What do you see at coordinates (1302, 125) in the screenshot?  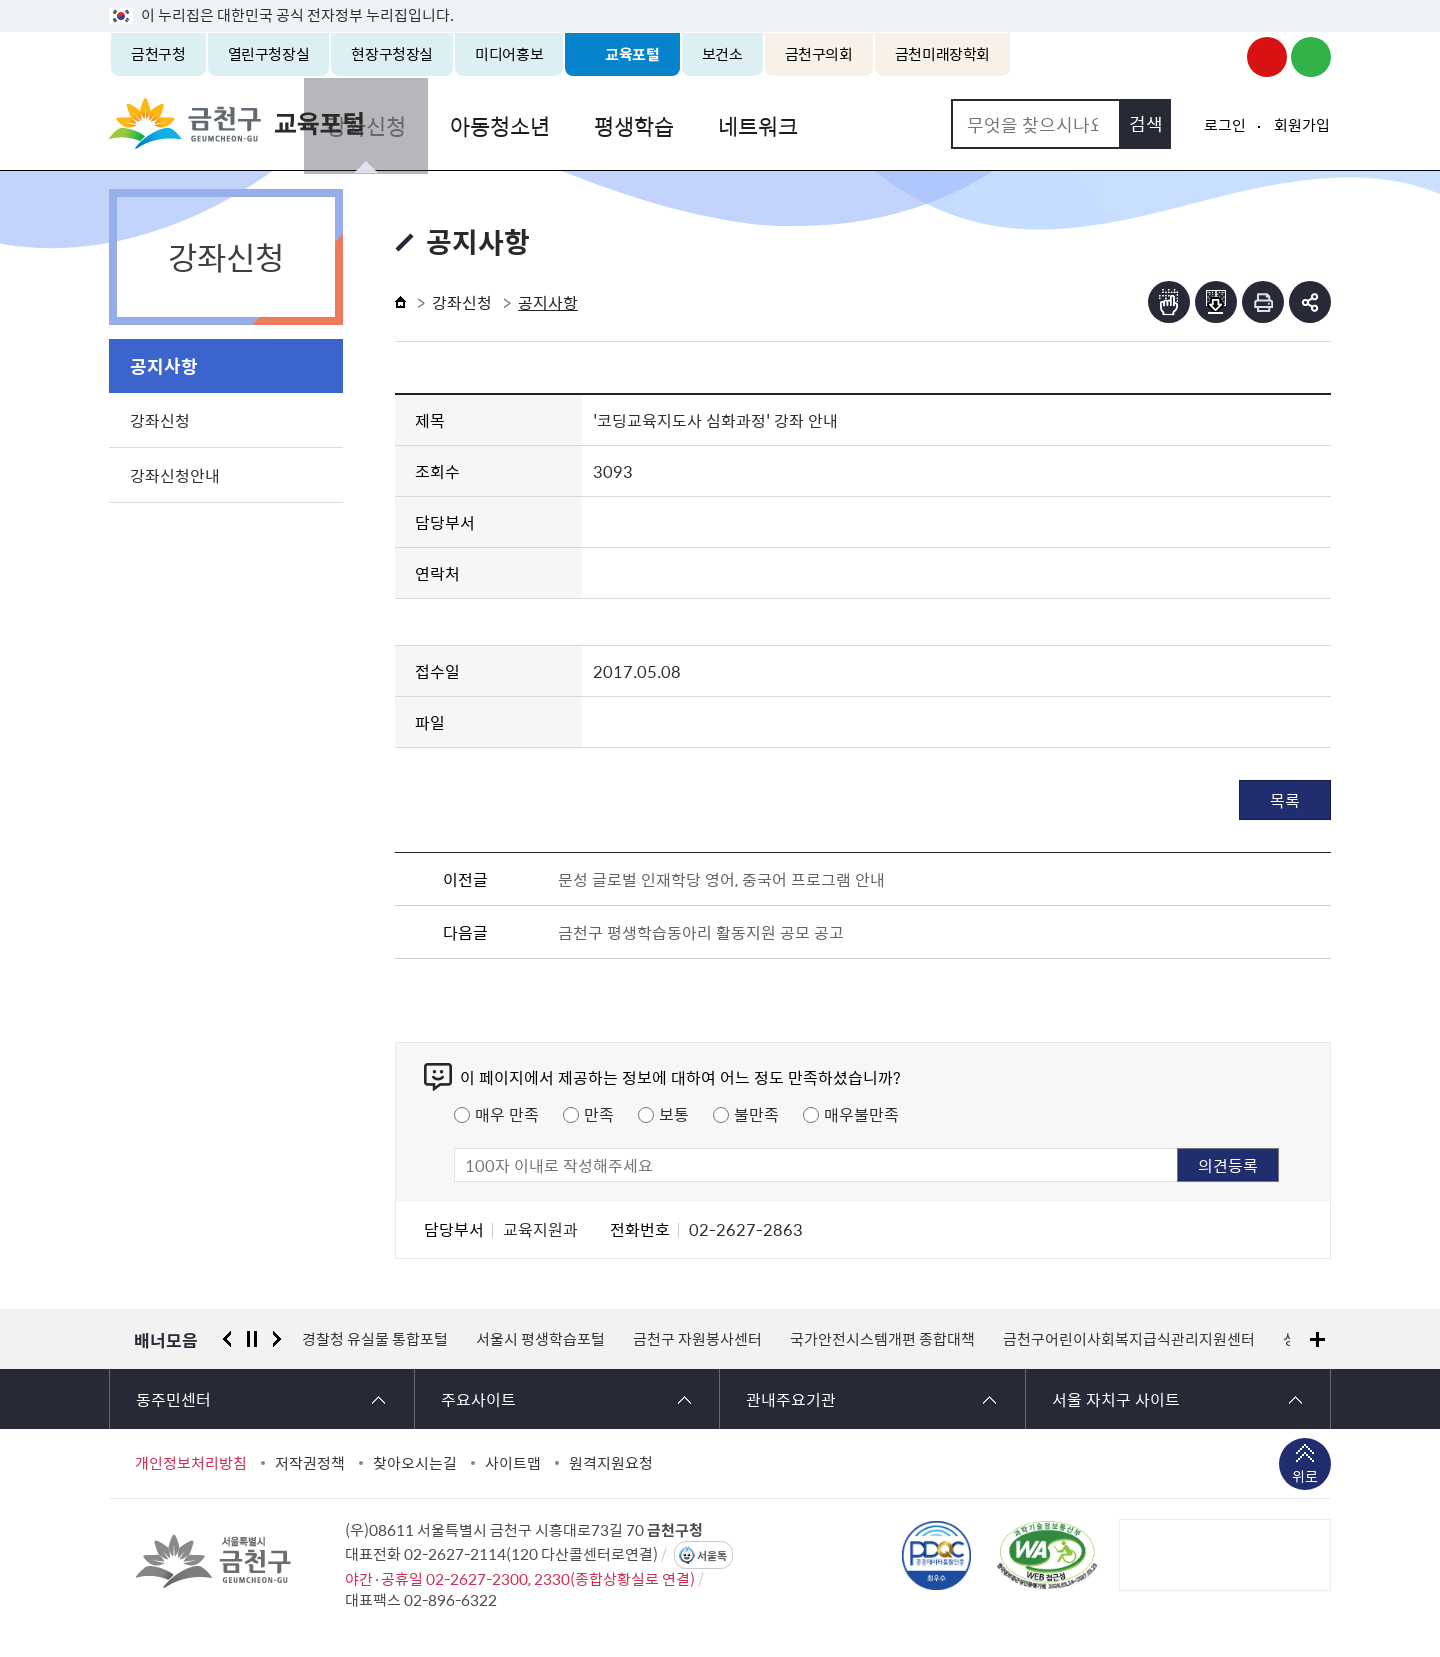 I see `회원가입` at bounding box center [1302, 125].